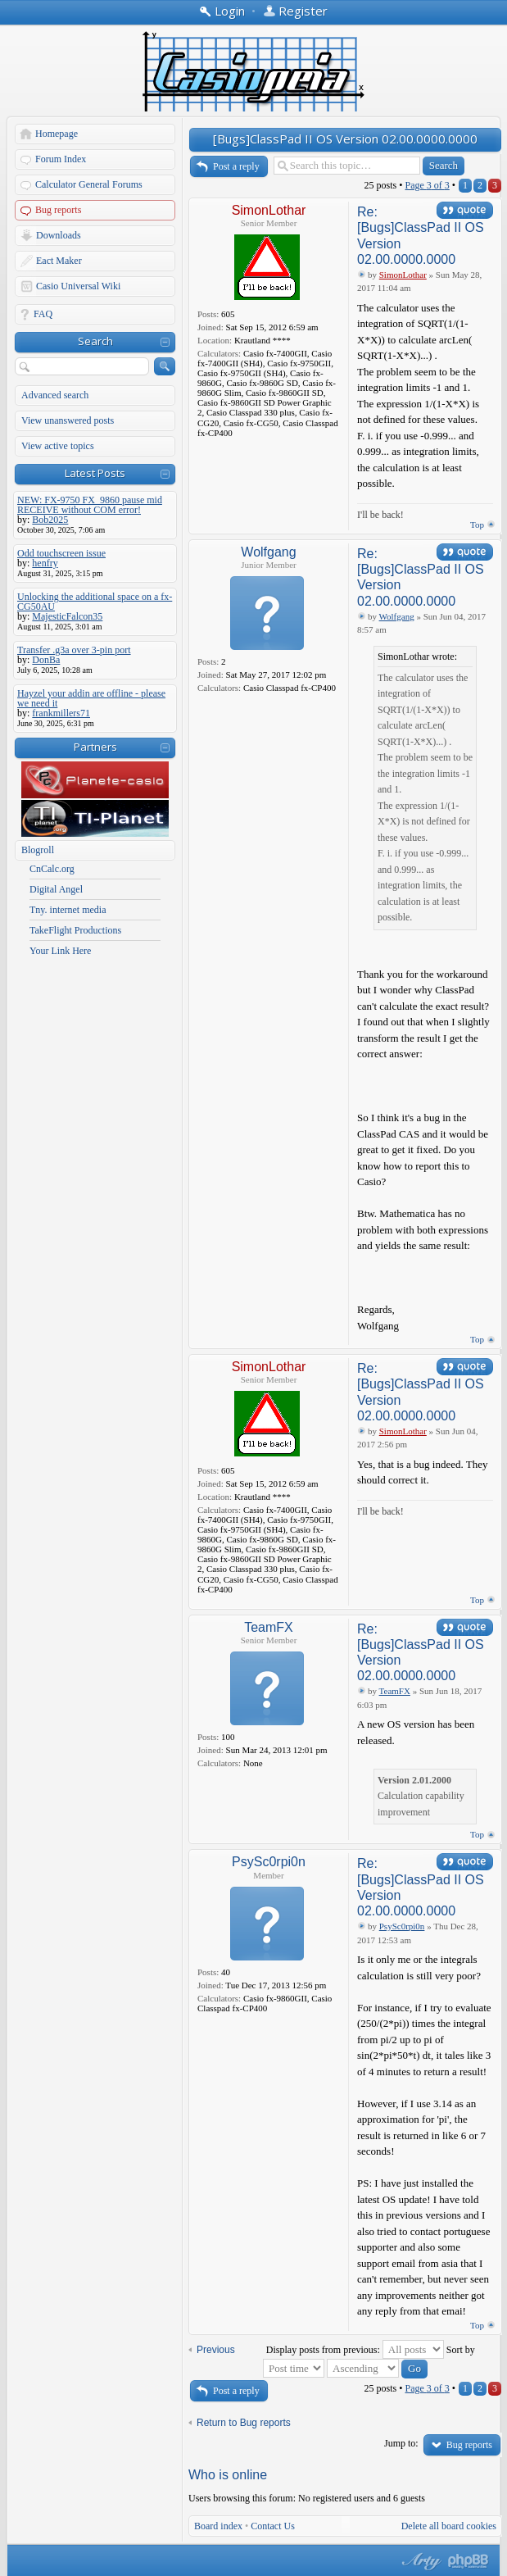 This screenshot has width=507, height=2576. Describe the element at coordinates (268, 552) in the screenshot. I see `Wolfgang` at that location.